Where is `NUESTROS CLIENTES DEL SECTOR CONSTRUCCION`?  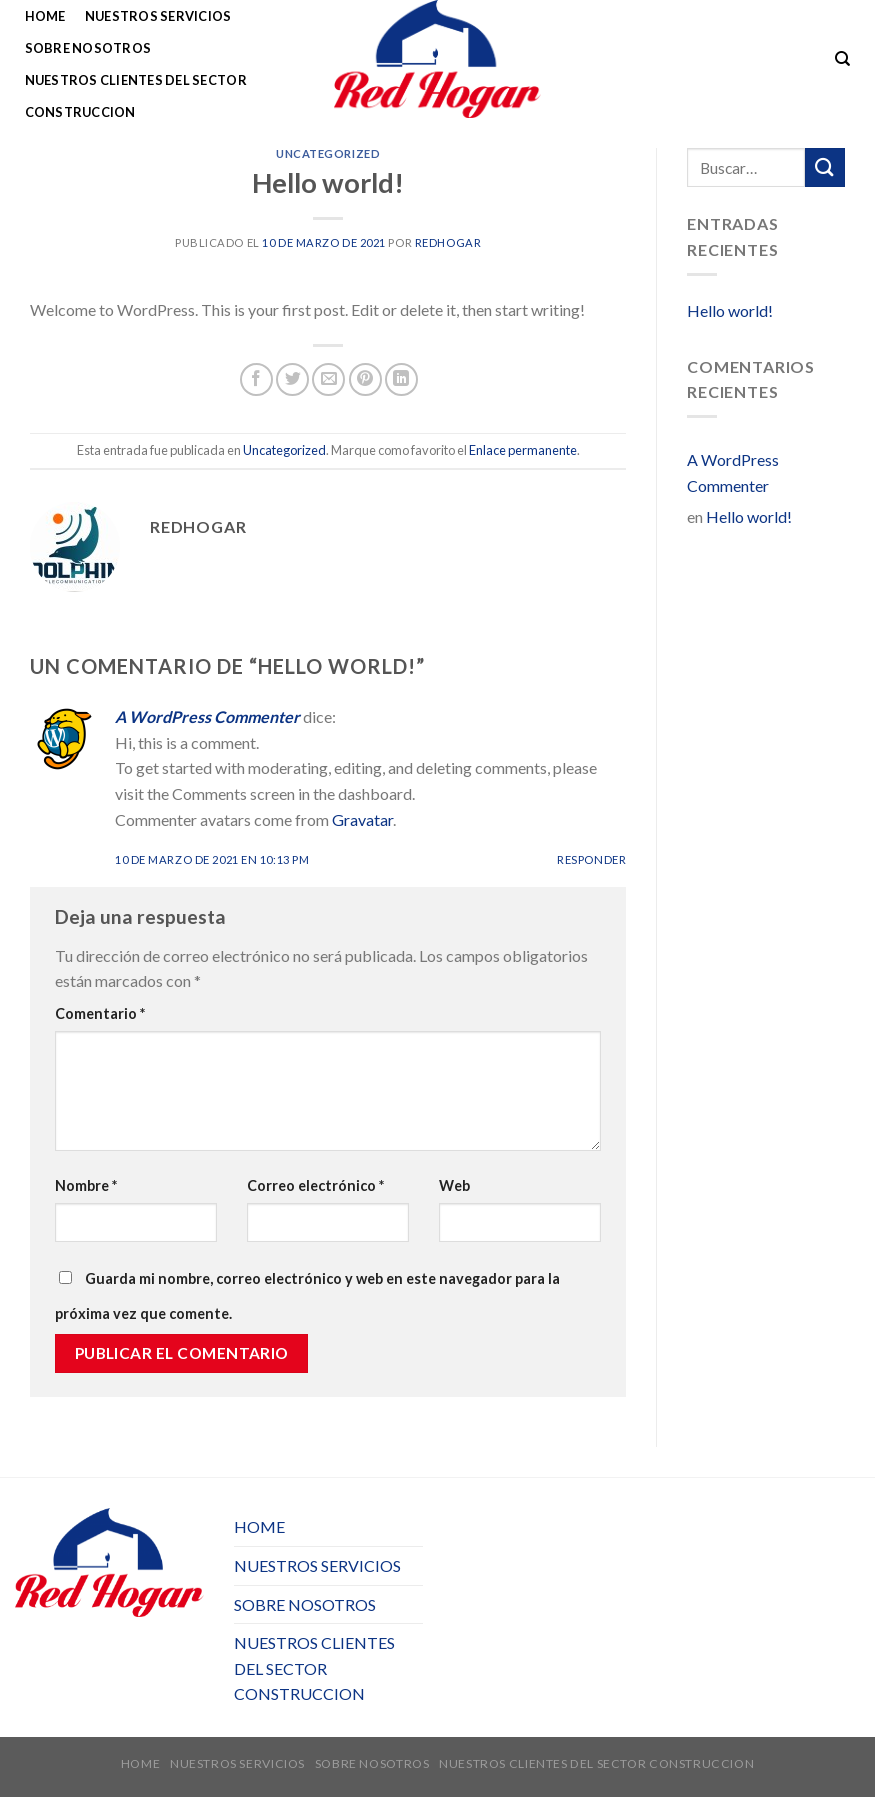
NUESTROS CLIENTES DEL SECTOR CONSTRUCCION is located at coordinates (136, 96).